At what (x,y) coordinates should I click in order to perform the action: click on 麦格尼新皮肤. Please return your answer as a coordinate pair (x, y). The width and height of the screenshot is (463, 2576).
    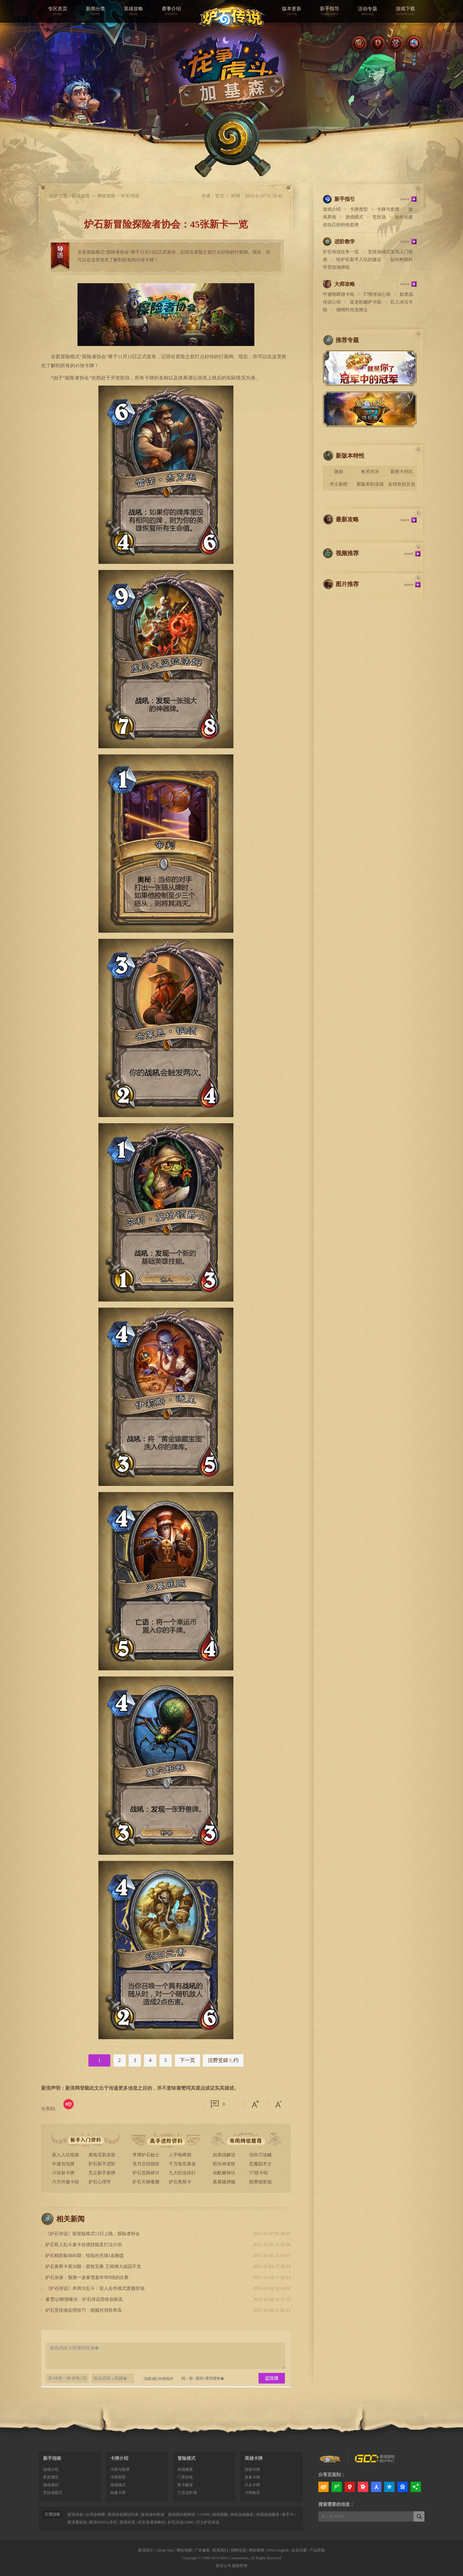
    Looking at the image, I should click on (101, 2154).